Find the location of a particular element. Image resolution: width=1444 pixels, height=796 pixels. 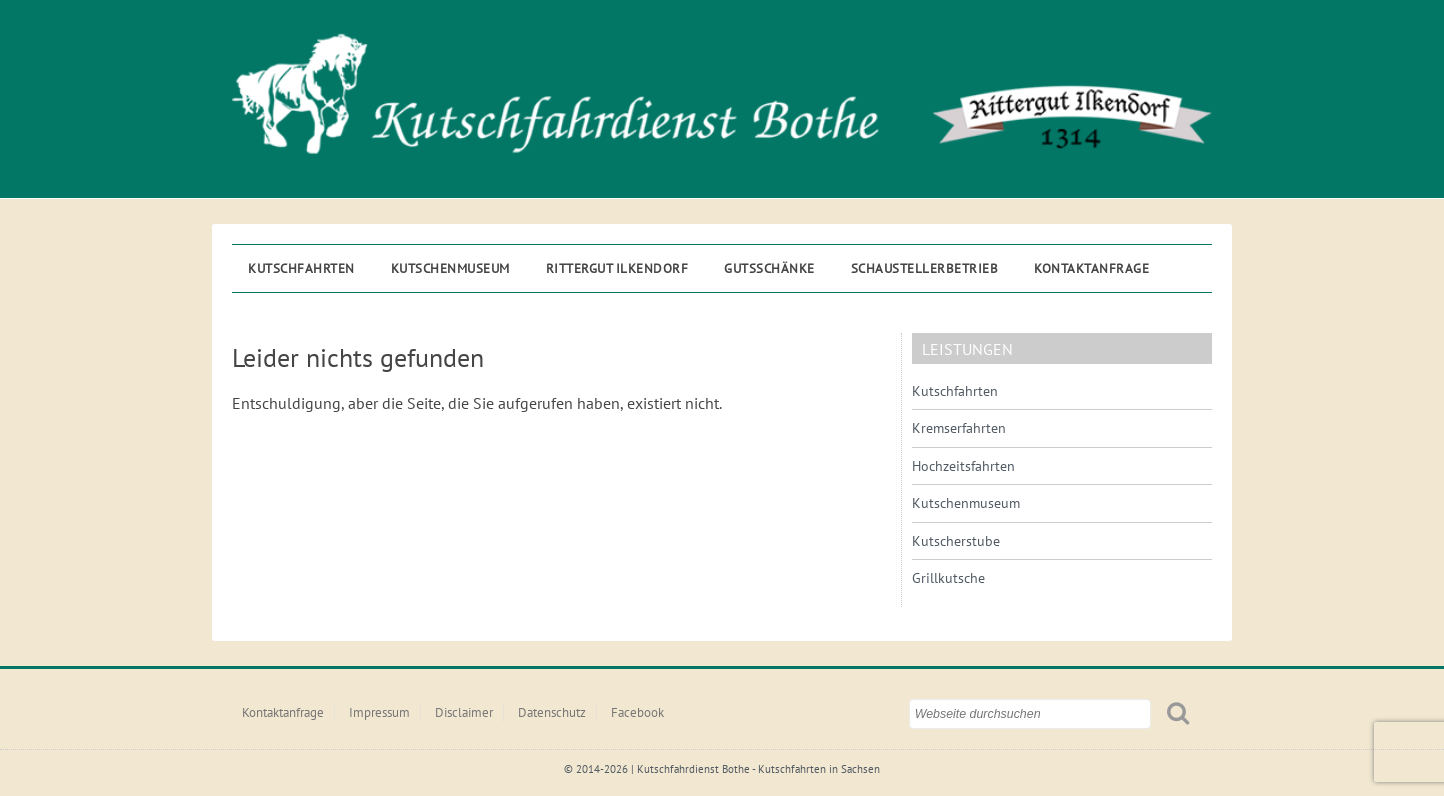

Grillkutsche is located at coordinates (948, 578).